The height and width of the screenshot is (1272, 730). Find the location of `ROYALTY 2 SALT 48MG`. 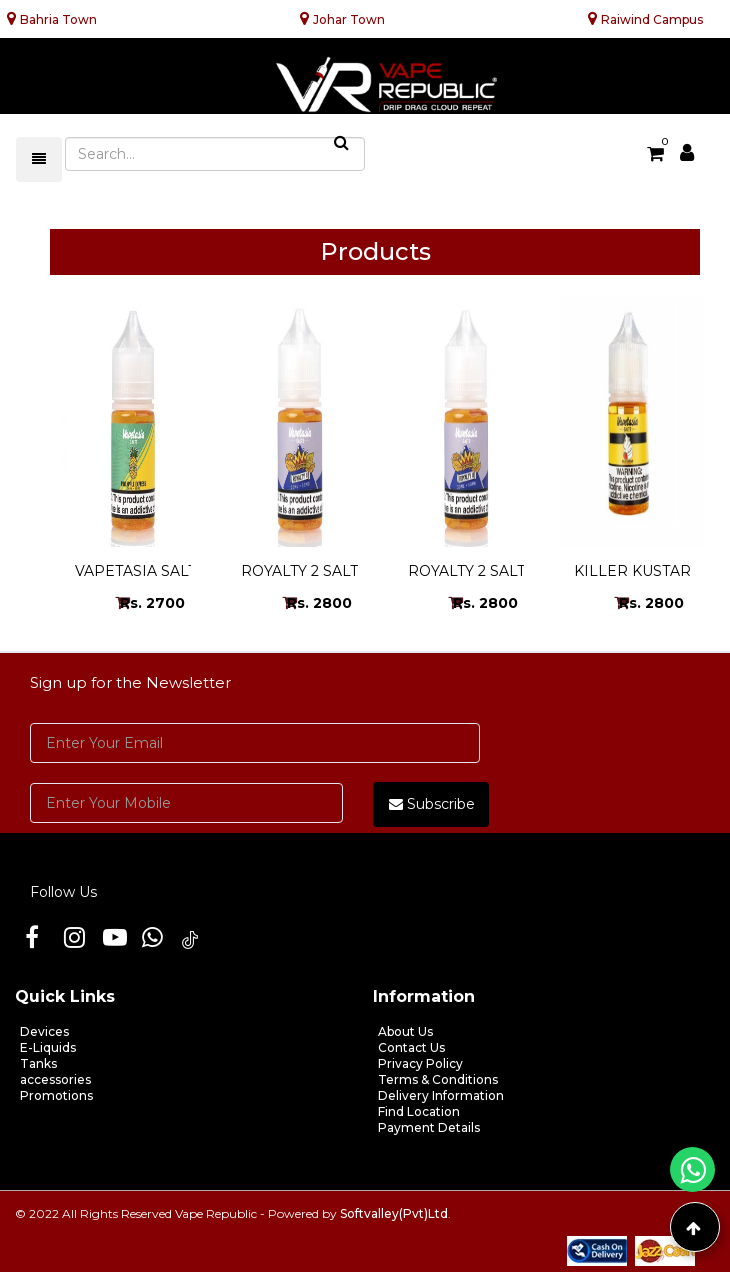

ROYALTY 2 SALT 48MG is located at coordinates (323, 571).